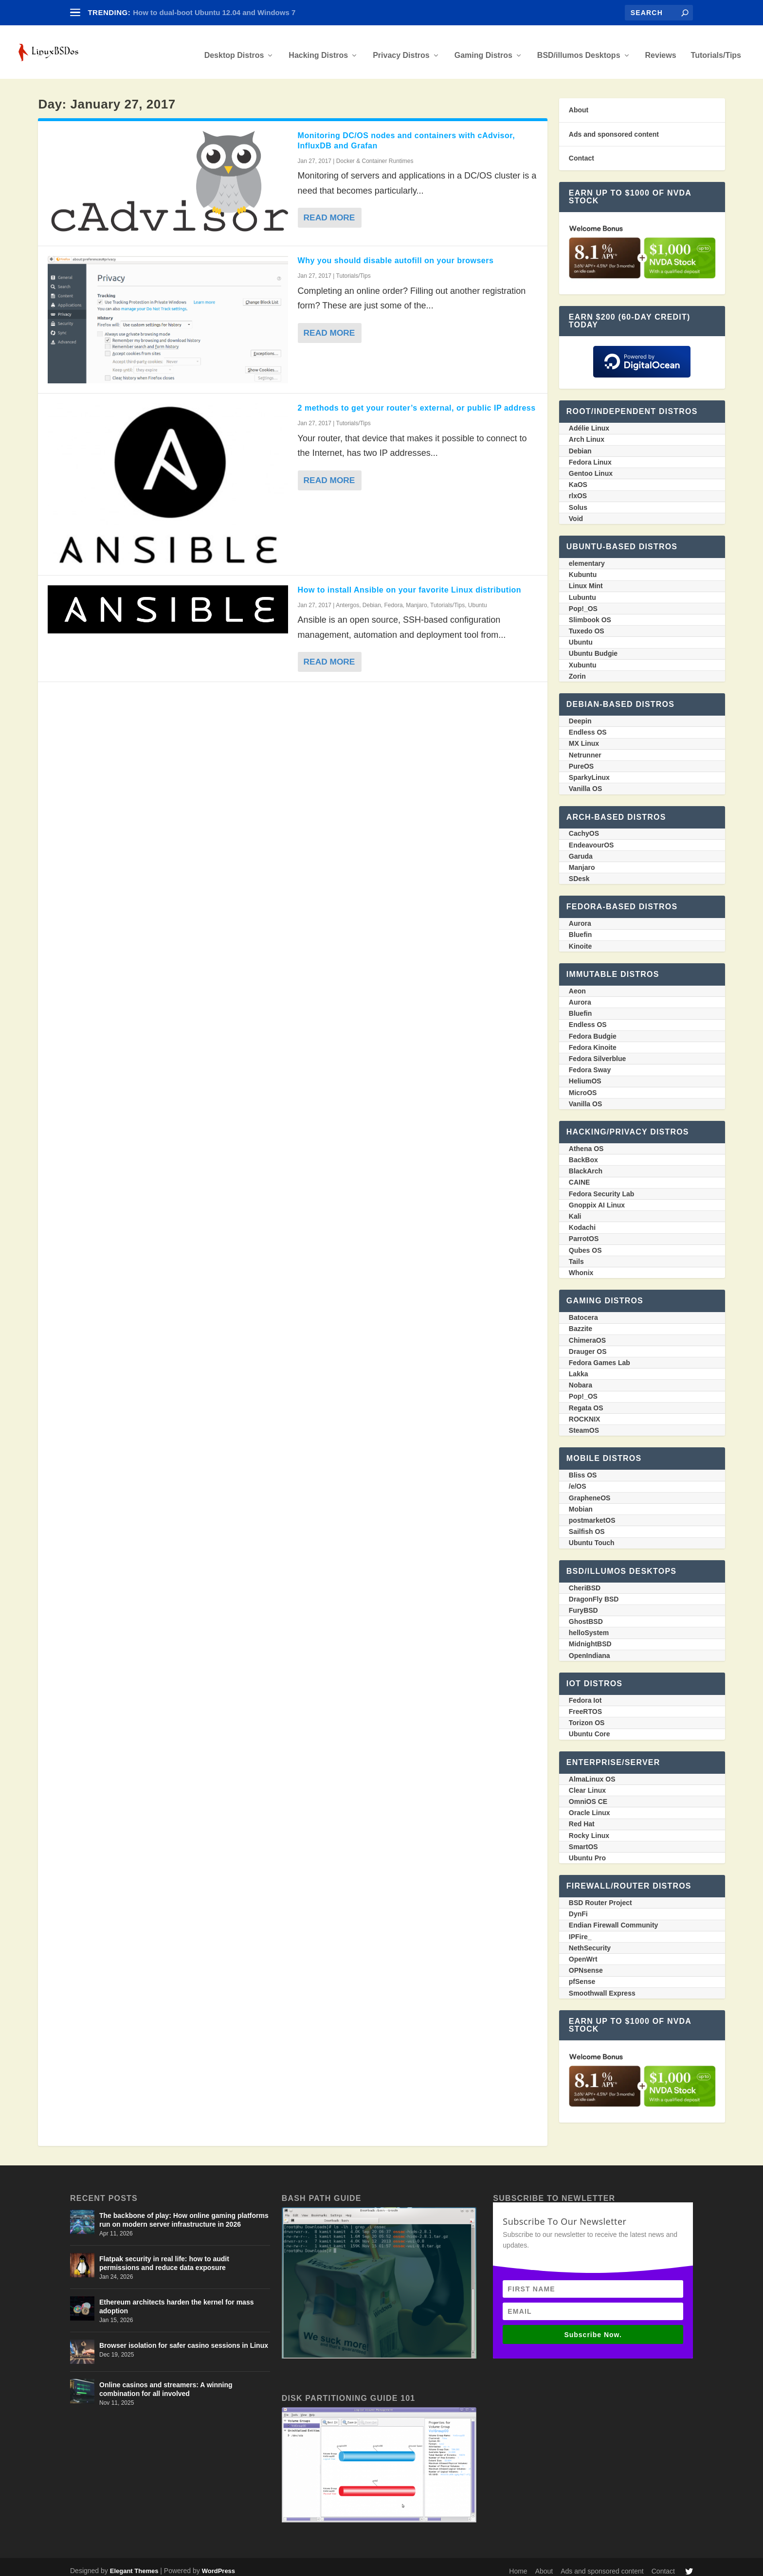  What do you see at coordinates (183, 2338) in the screenshot?
I see `Browser isolation for safer casino sessions in Linux` at bounding box center [183, 2338].